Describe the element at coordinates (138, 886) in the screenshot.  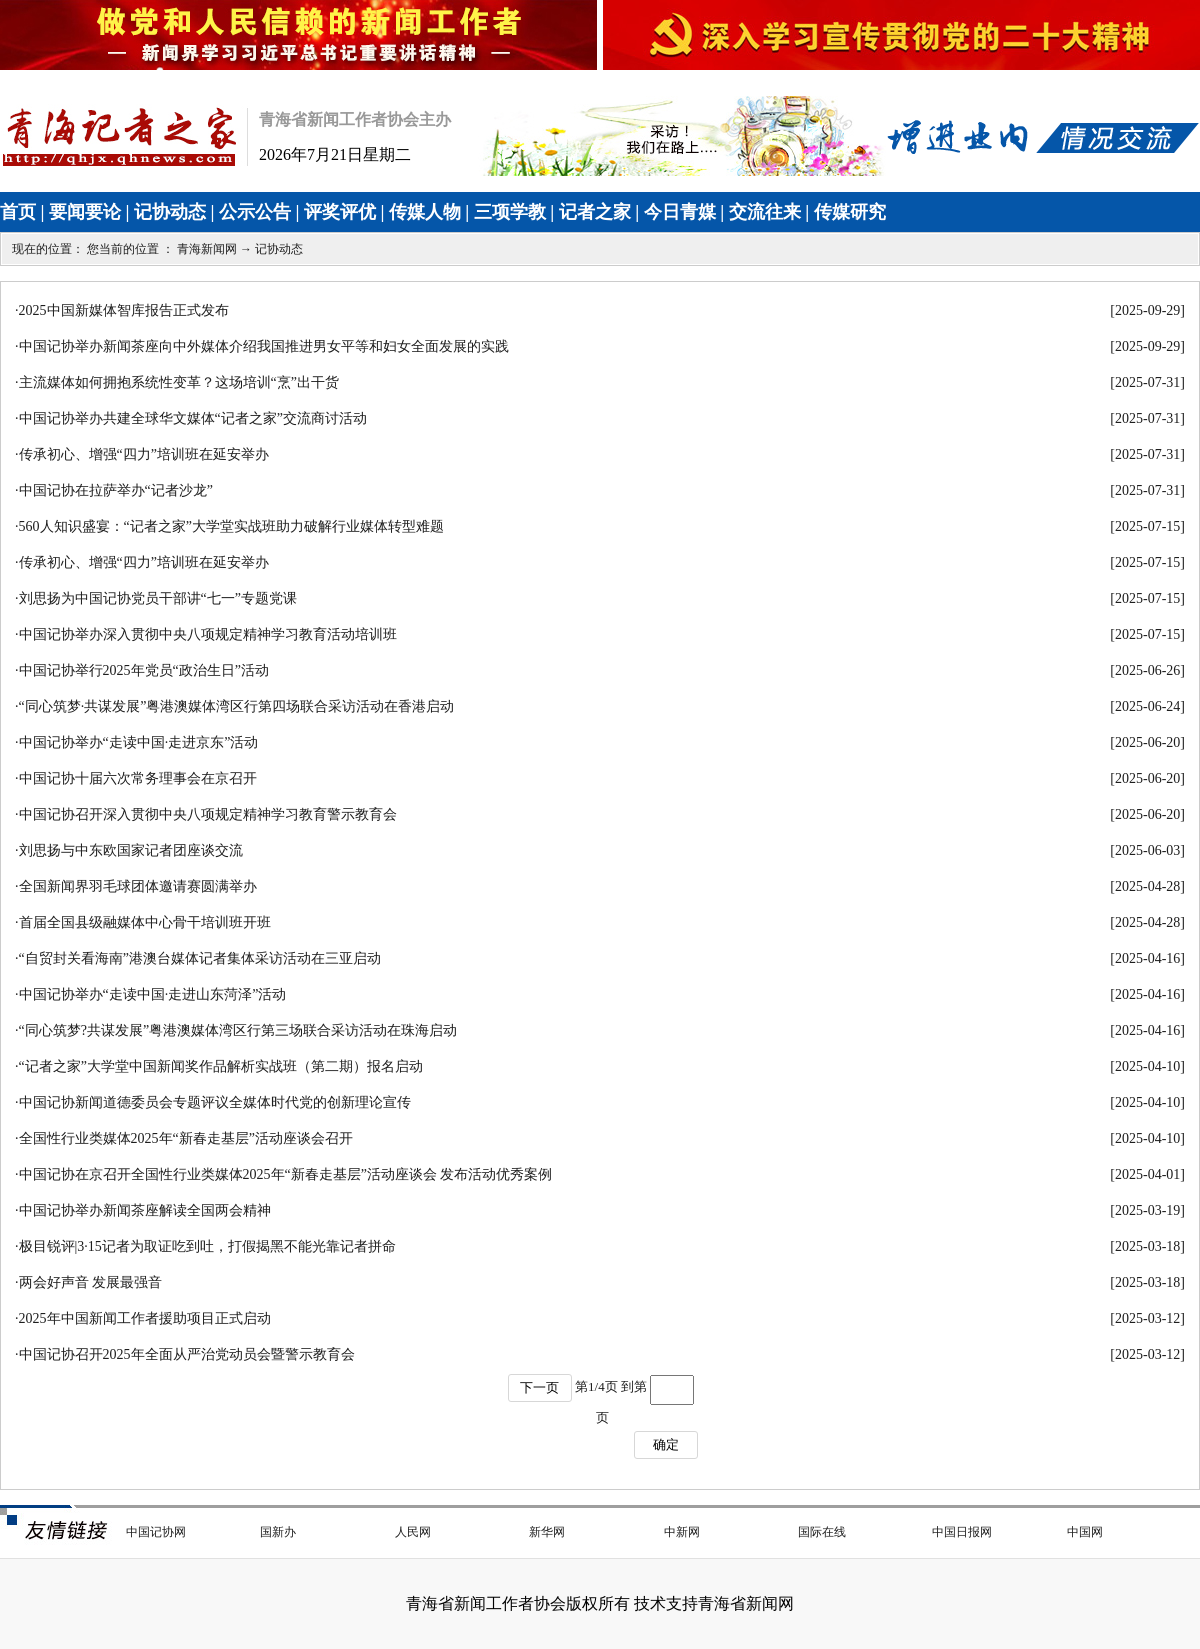
I see `全国新闻界羽毛球团体邀请赛圆满举办` at that location.